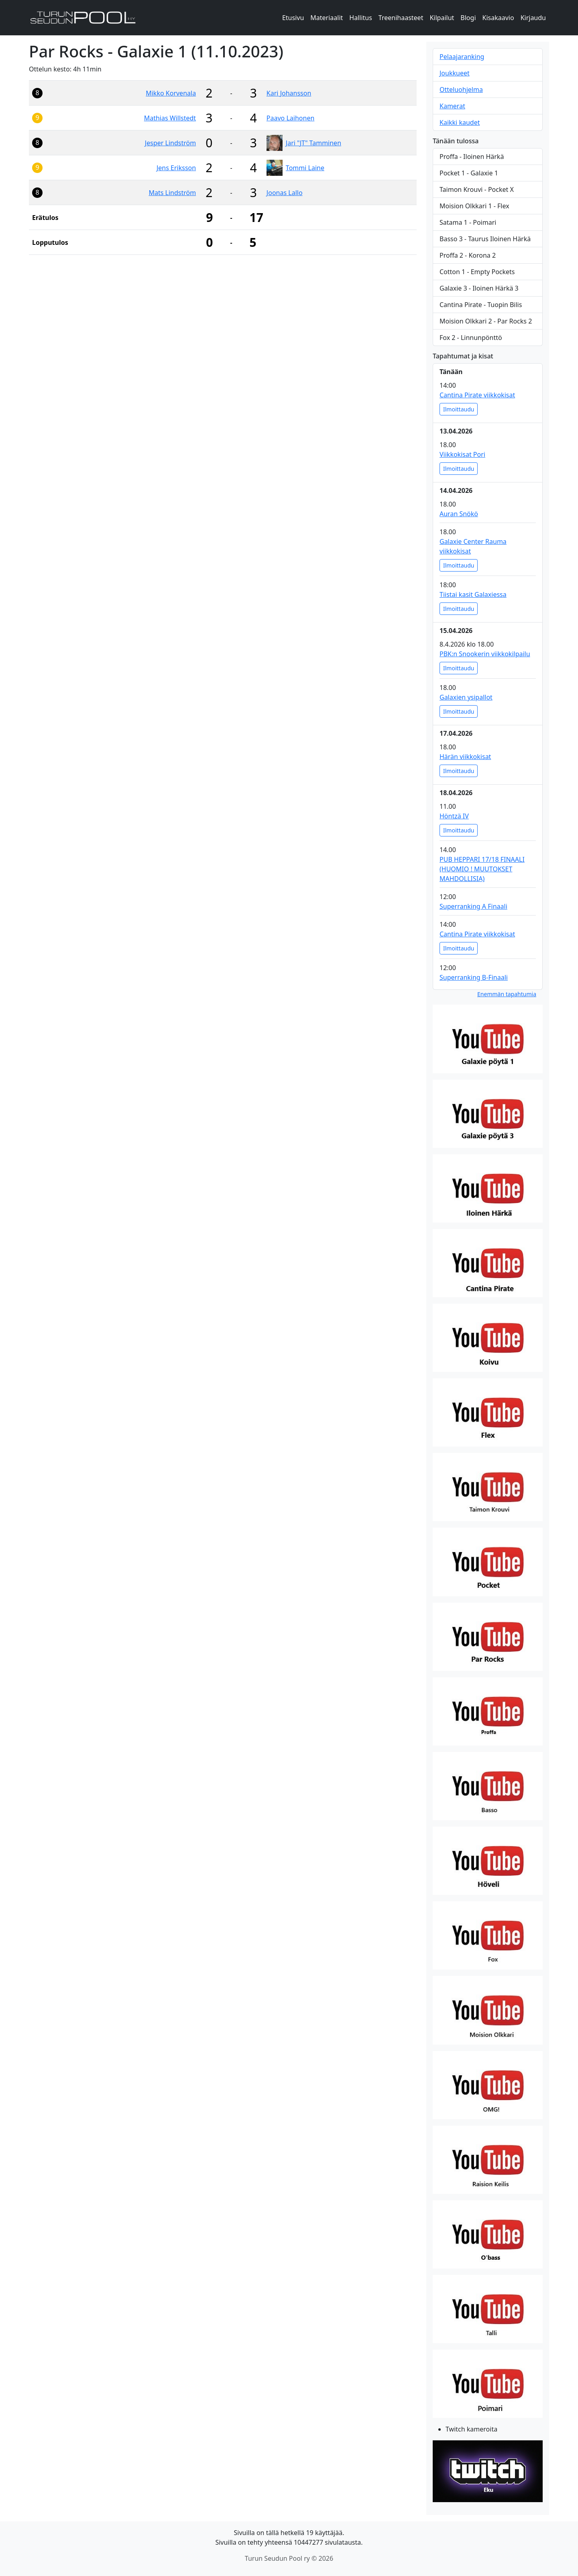 The image size is (578, 2576). What do you see at coordinates (468, 17) in the screenshot?
I see `Blogi` at bounding box center [468, 17].